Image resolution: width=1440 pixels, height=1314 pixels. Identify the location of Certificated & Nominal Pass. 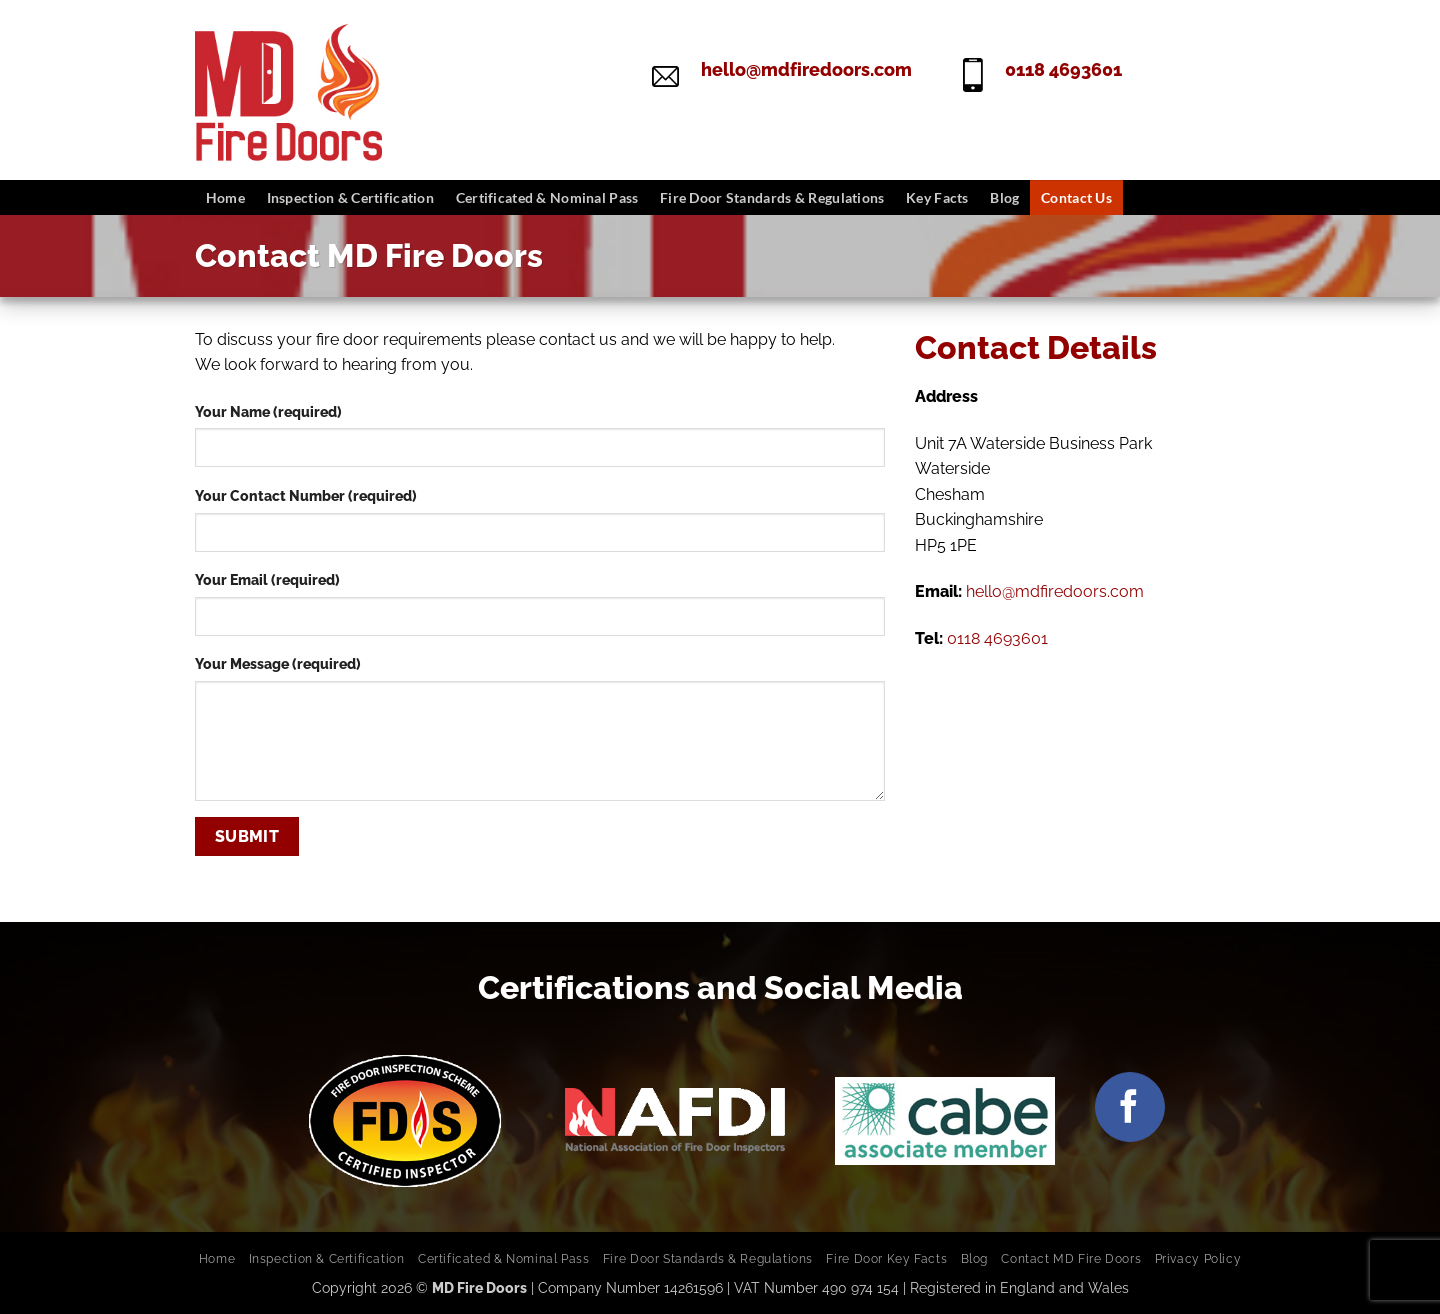
(547, 197).